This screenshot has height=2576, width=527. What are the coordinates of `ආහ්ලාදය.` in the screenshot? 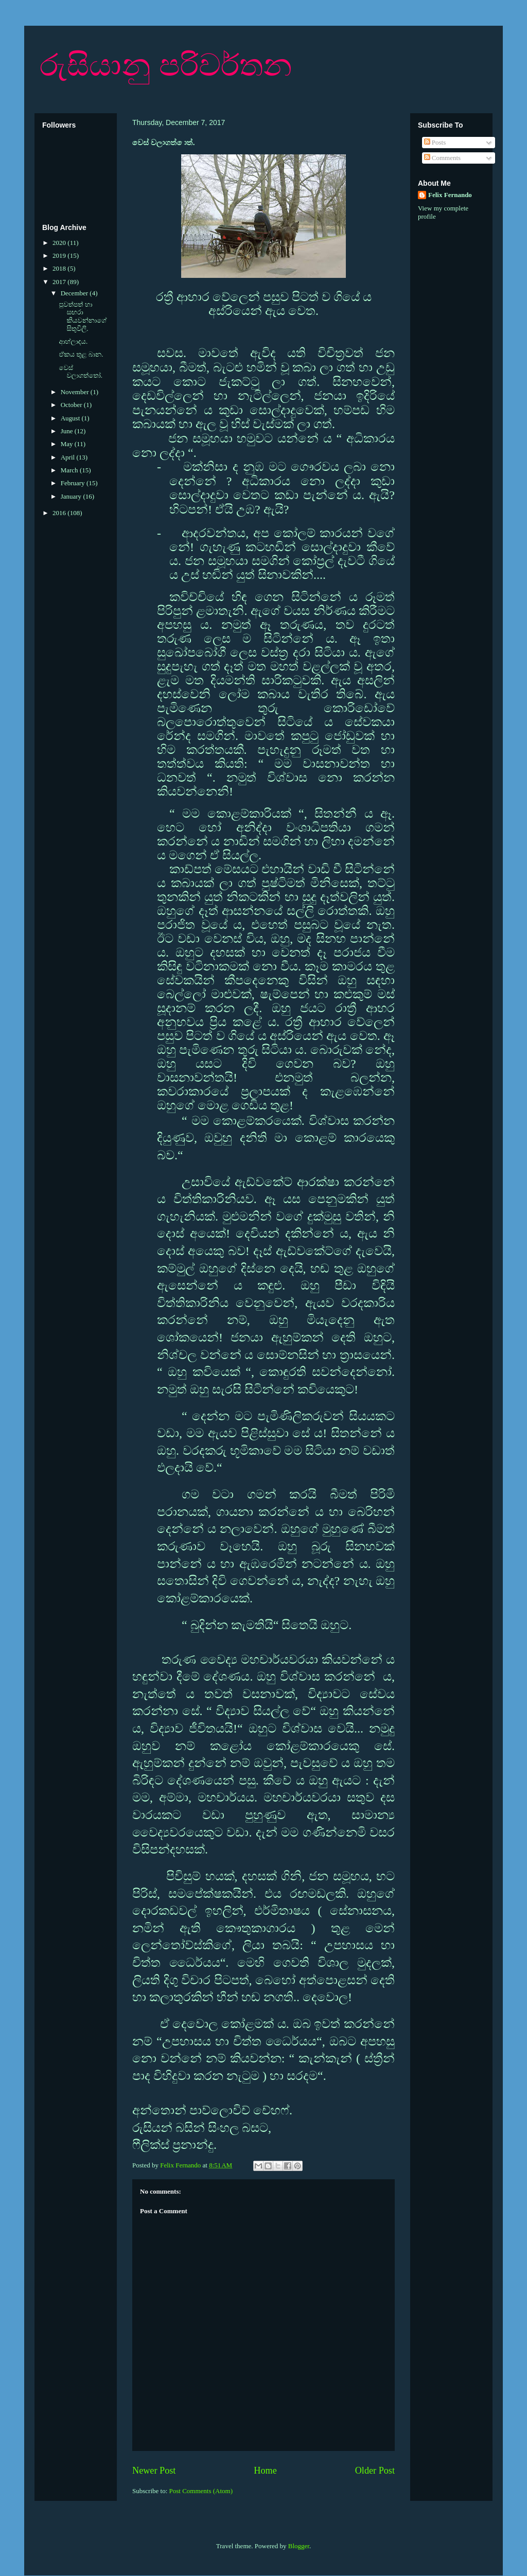 It's located at (73, 341).